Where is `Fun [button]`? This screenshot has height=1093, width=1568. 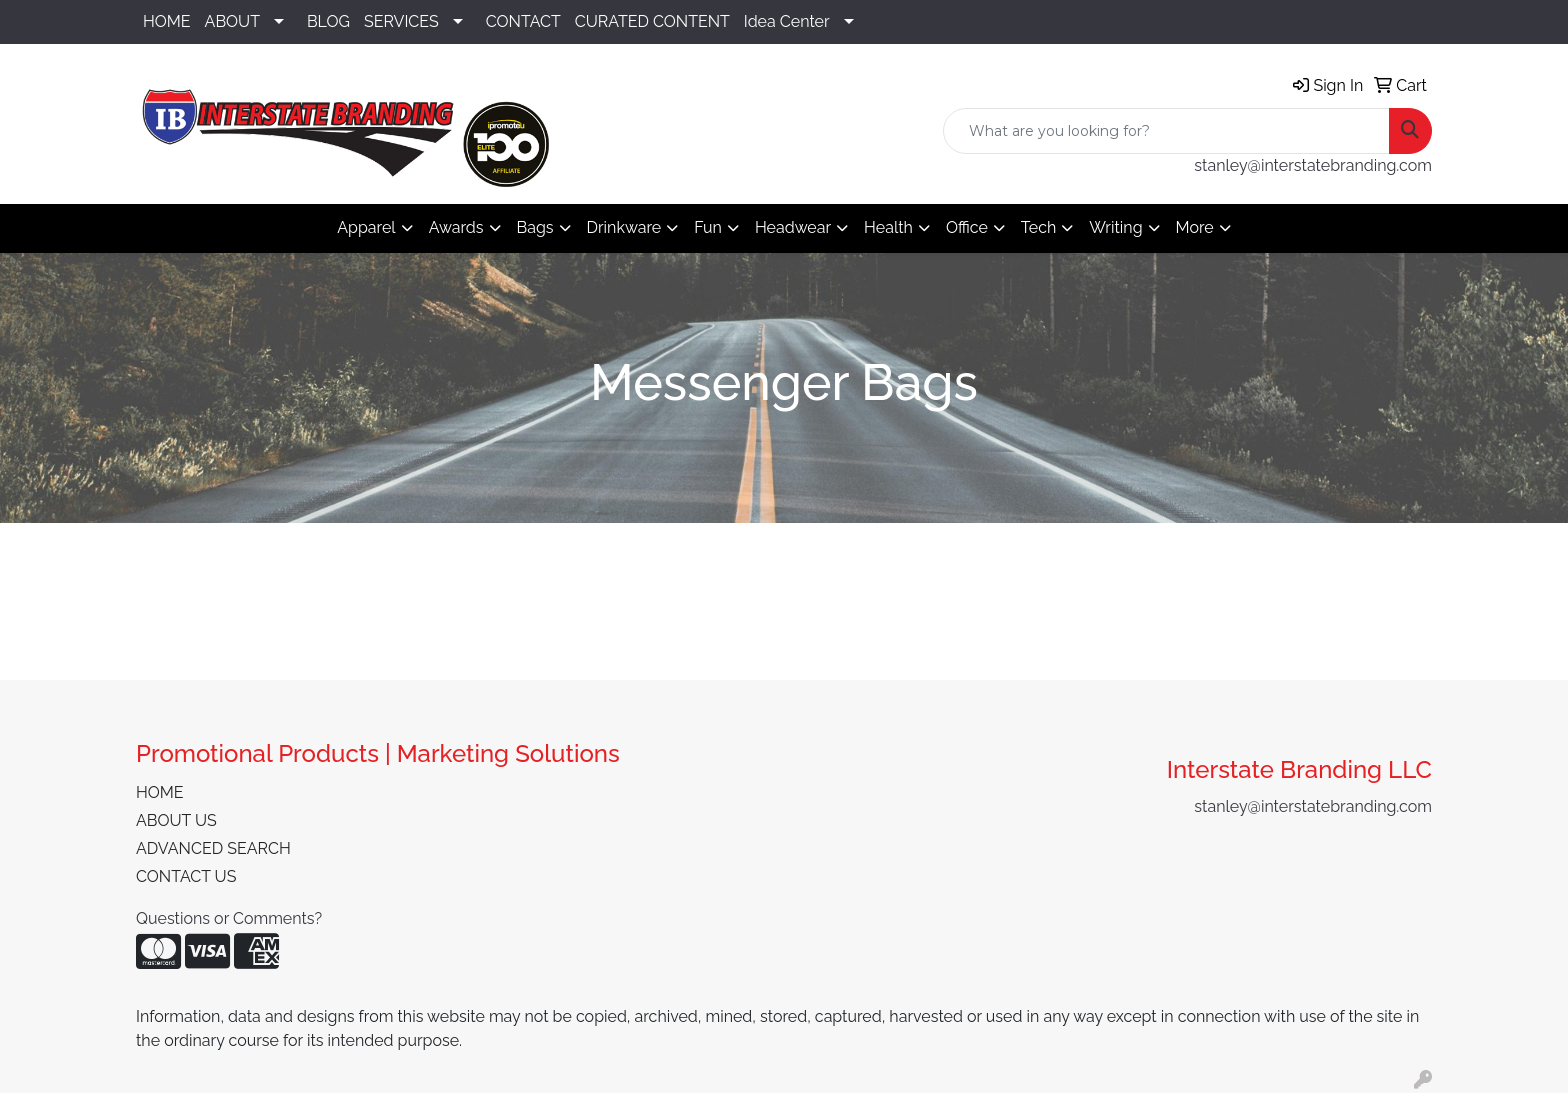
Fun [button] is located at coordinates (708, 227).